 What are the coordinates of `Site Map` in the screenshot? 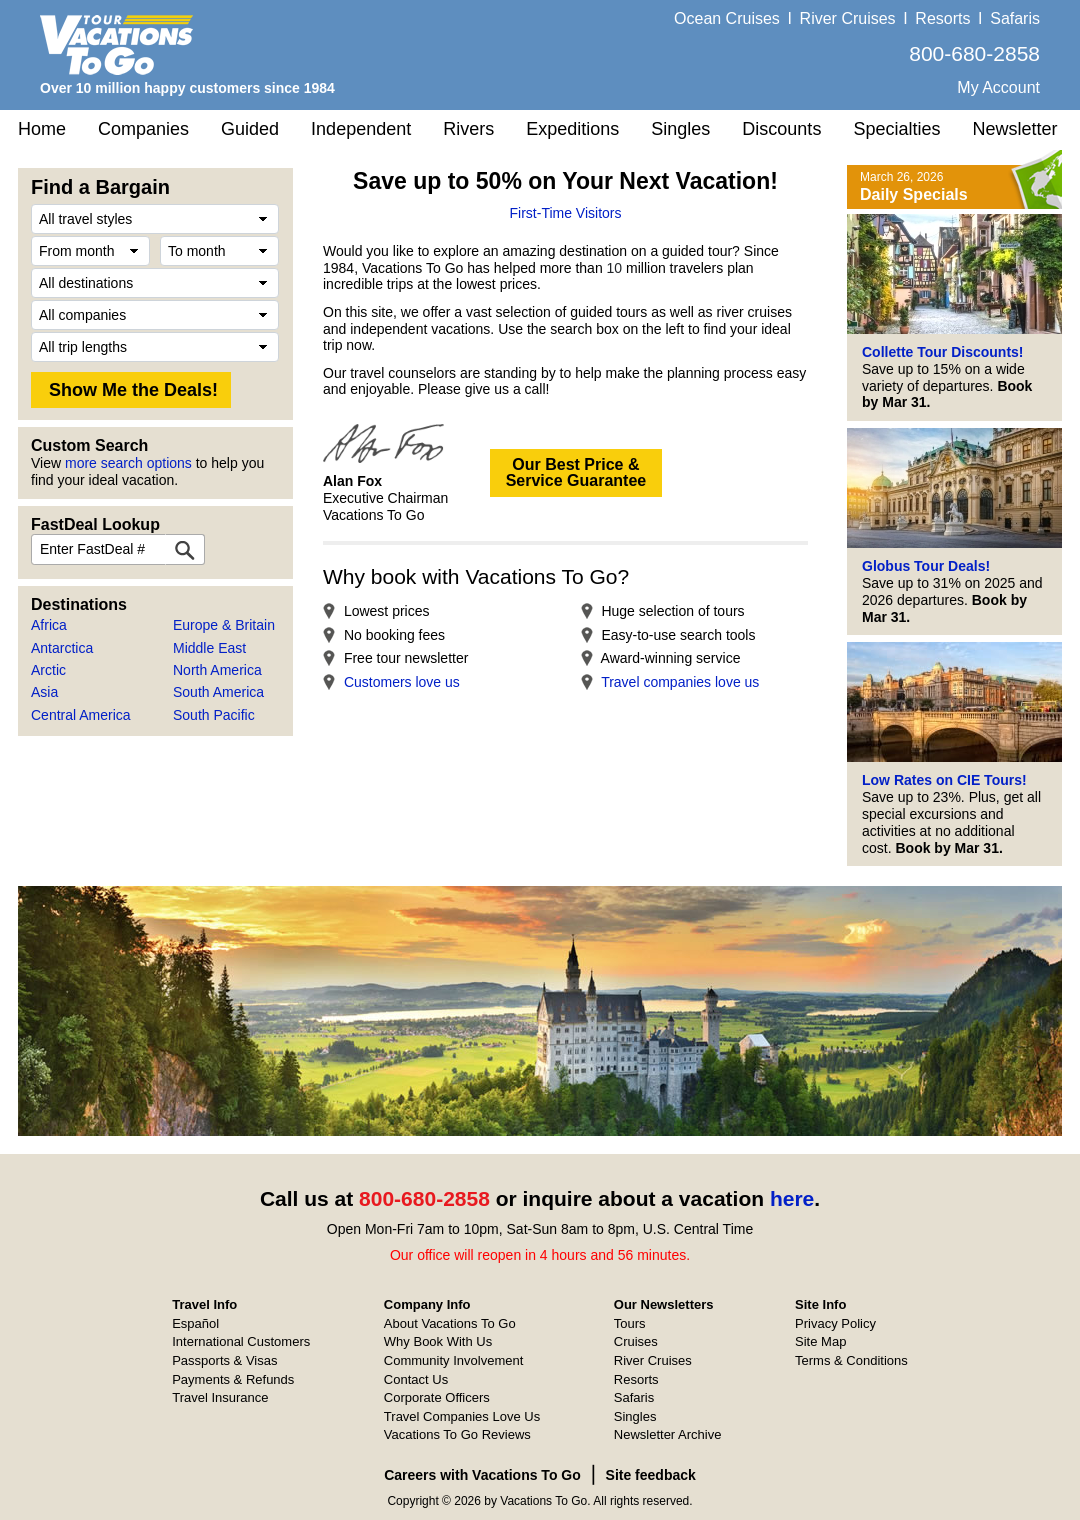 It's located at (820, 1341).